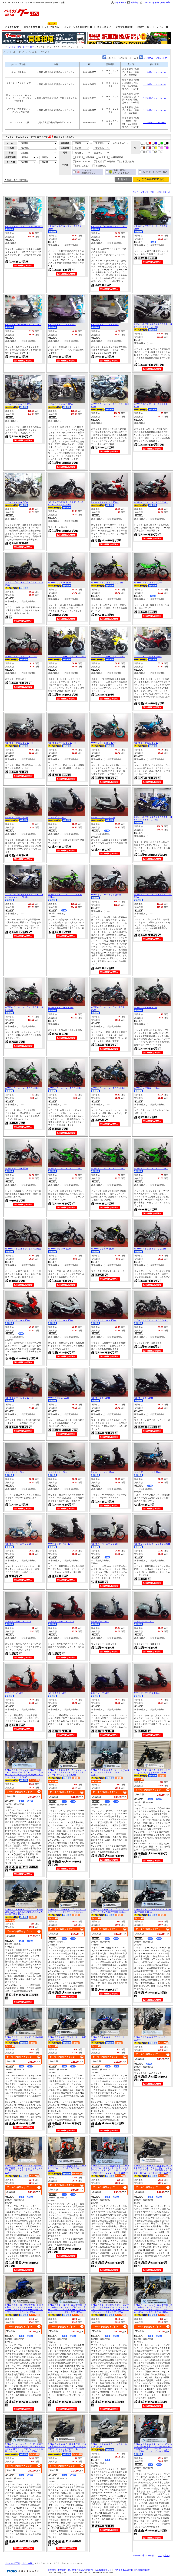 This screenshot has height=2576, width=173. What do you see at coordinates (18, 1621) in the screenshot?
I see `ホンダ ＩＣＯＮ ｅ： ＥＶ` at bounding box center [18, 1621].